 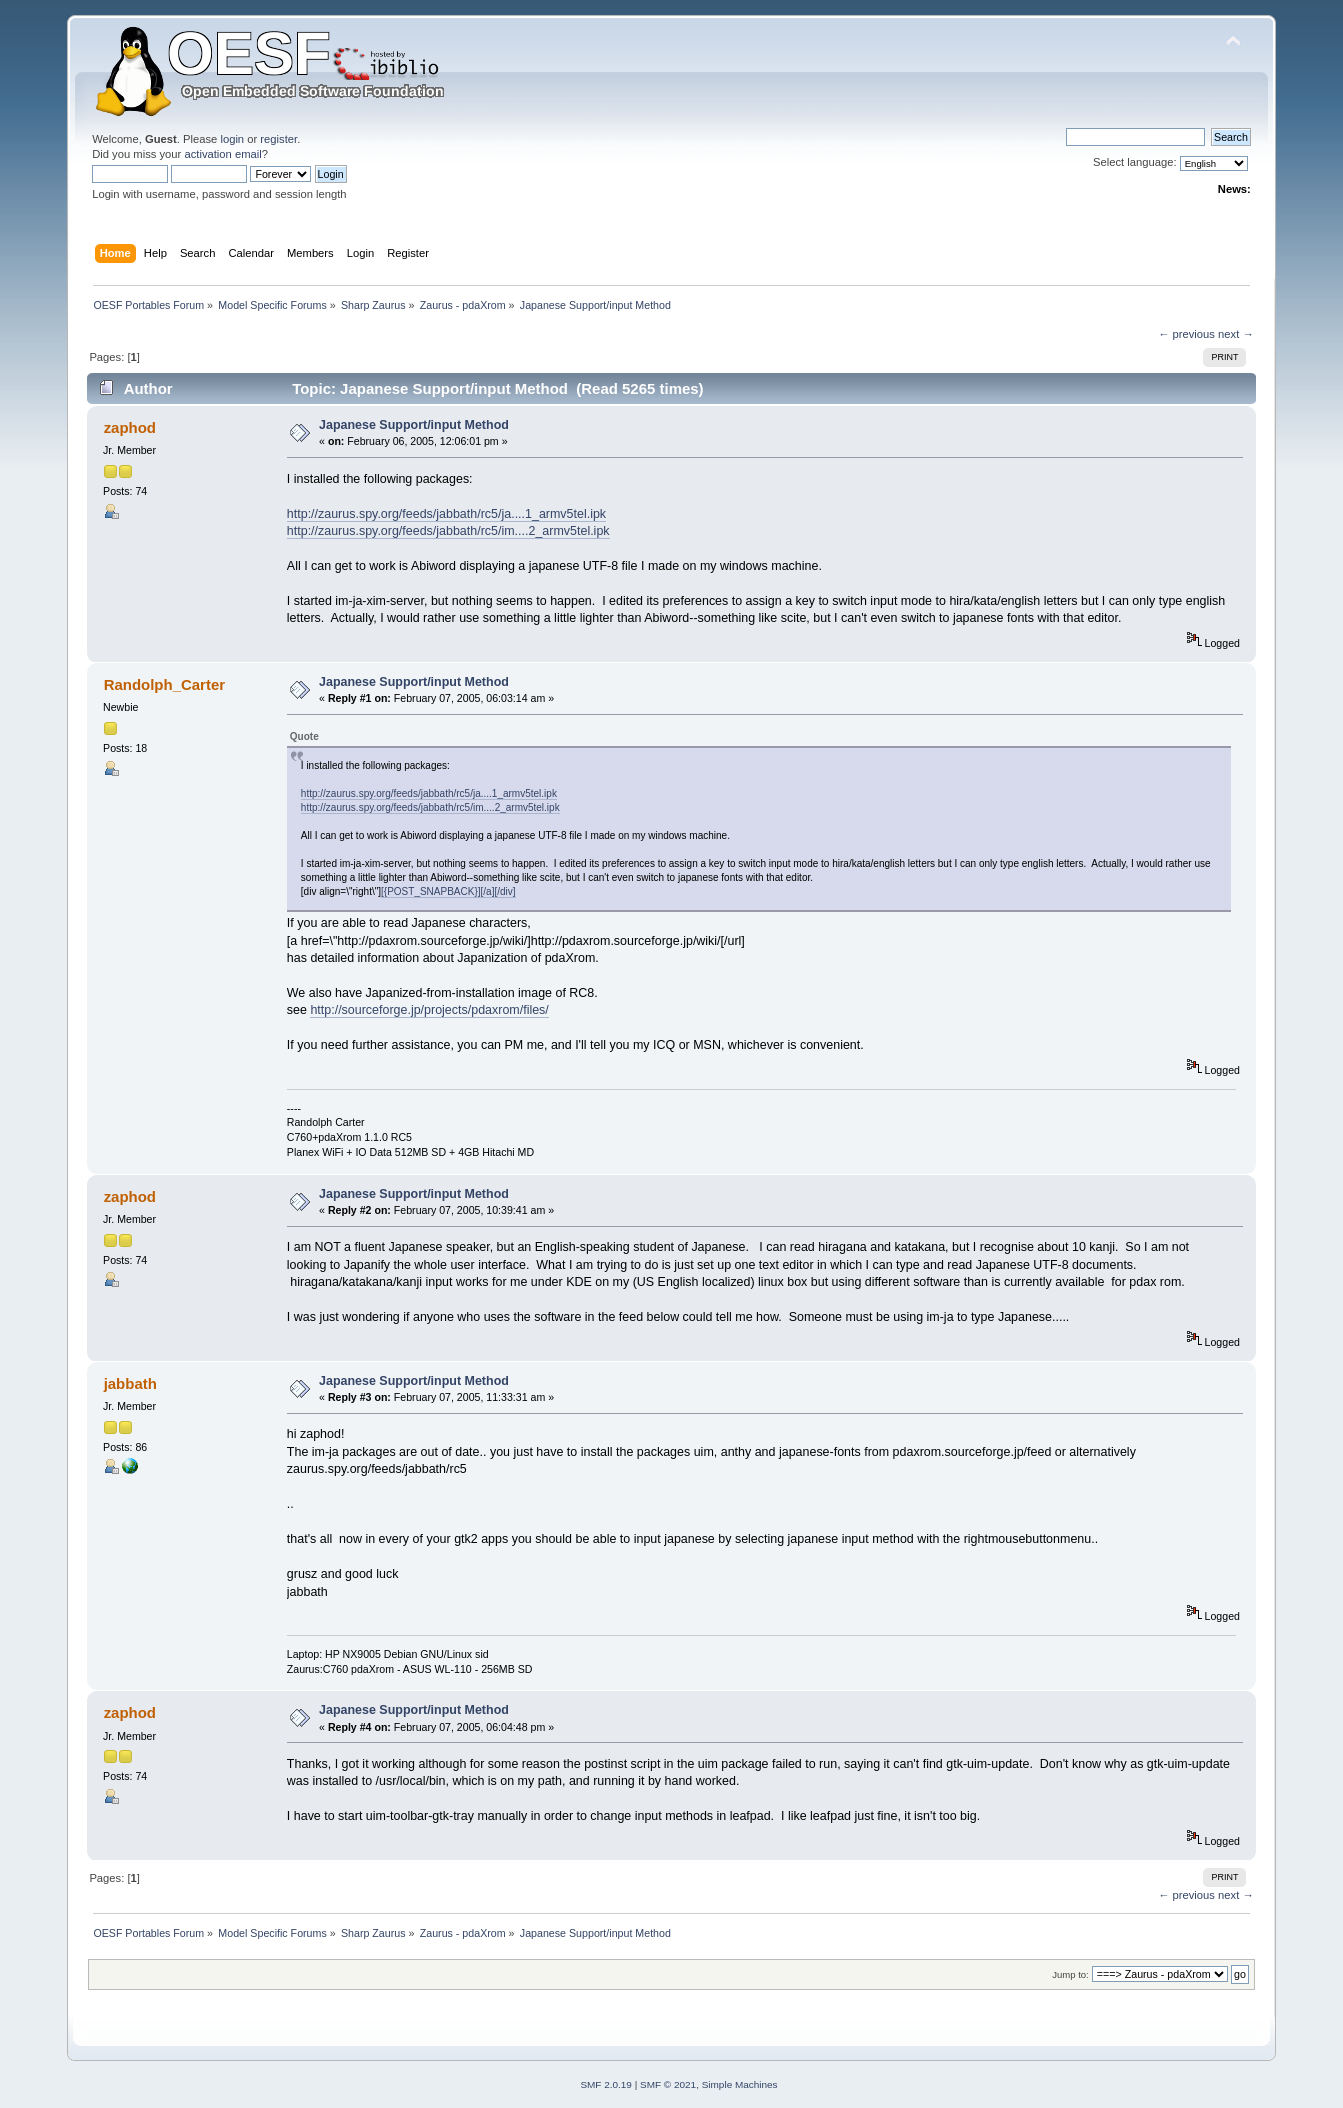 What do you see at coordinates (130, 427) in the screenshot?
I see `zaphod` at bounding box center [130, 427].